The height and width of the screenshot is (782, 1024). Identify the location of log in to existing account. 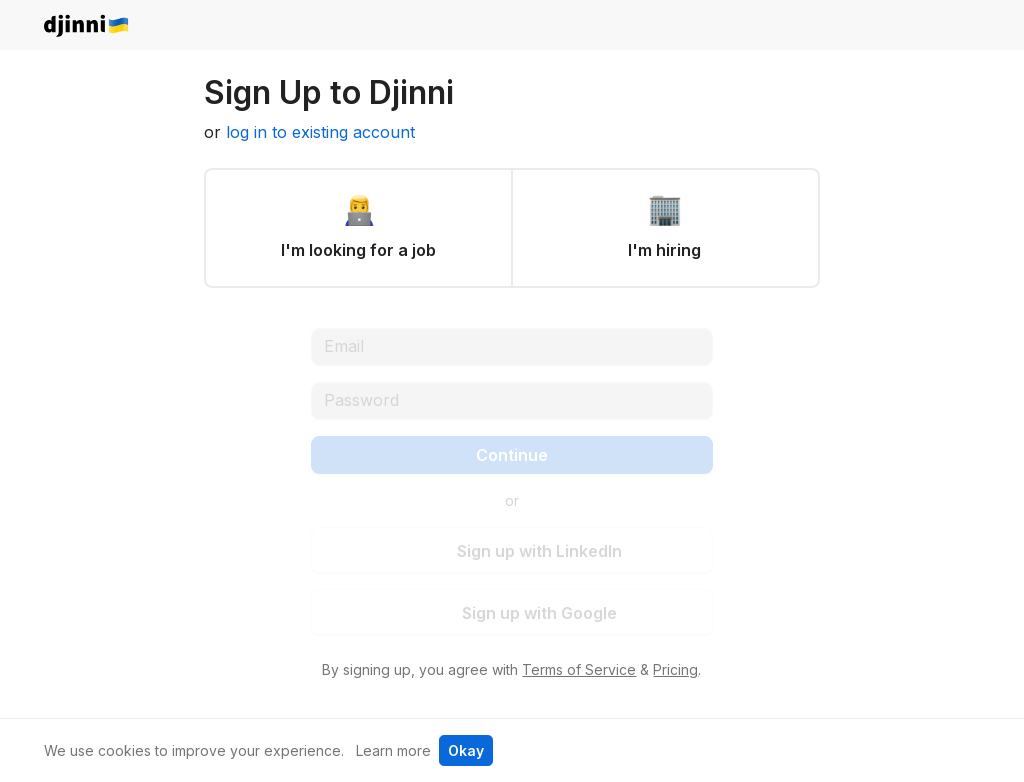
(320, 132).